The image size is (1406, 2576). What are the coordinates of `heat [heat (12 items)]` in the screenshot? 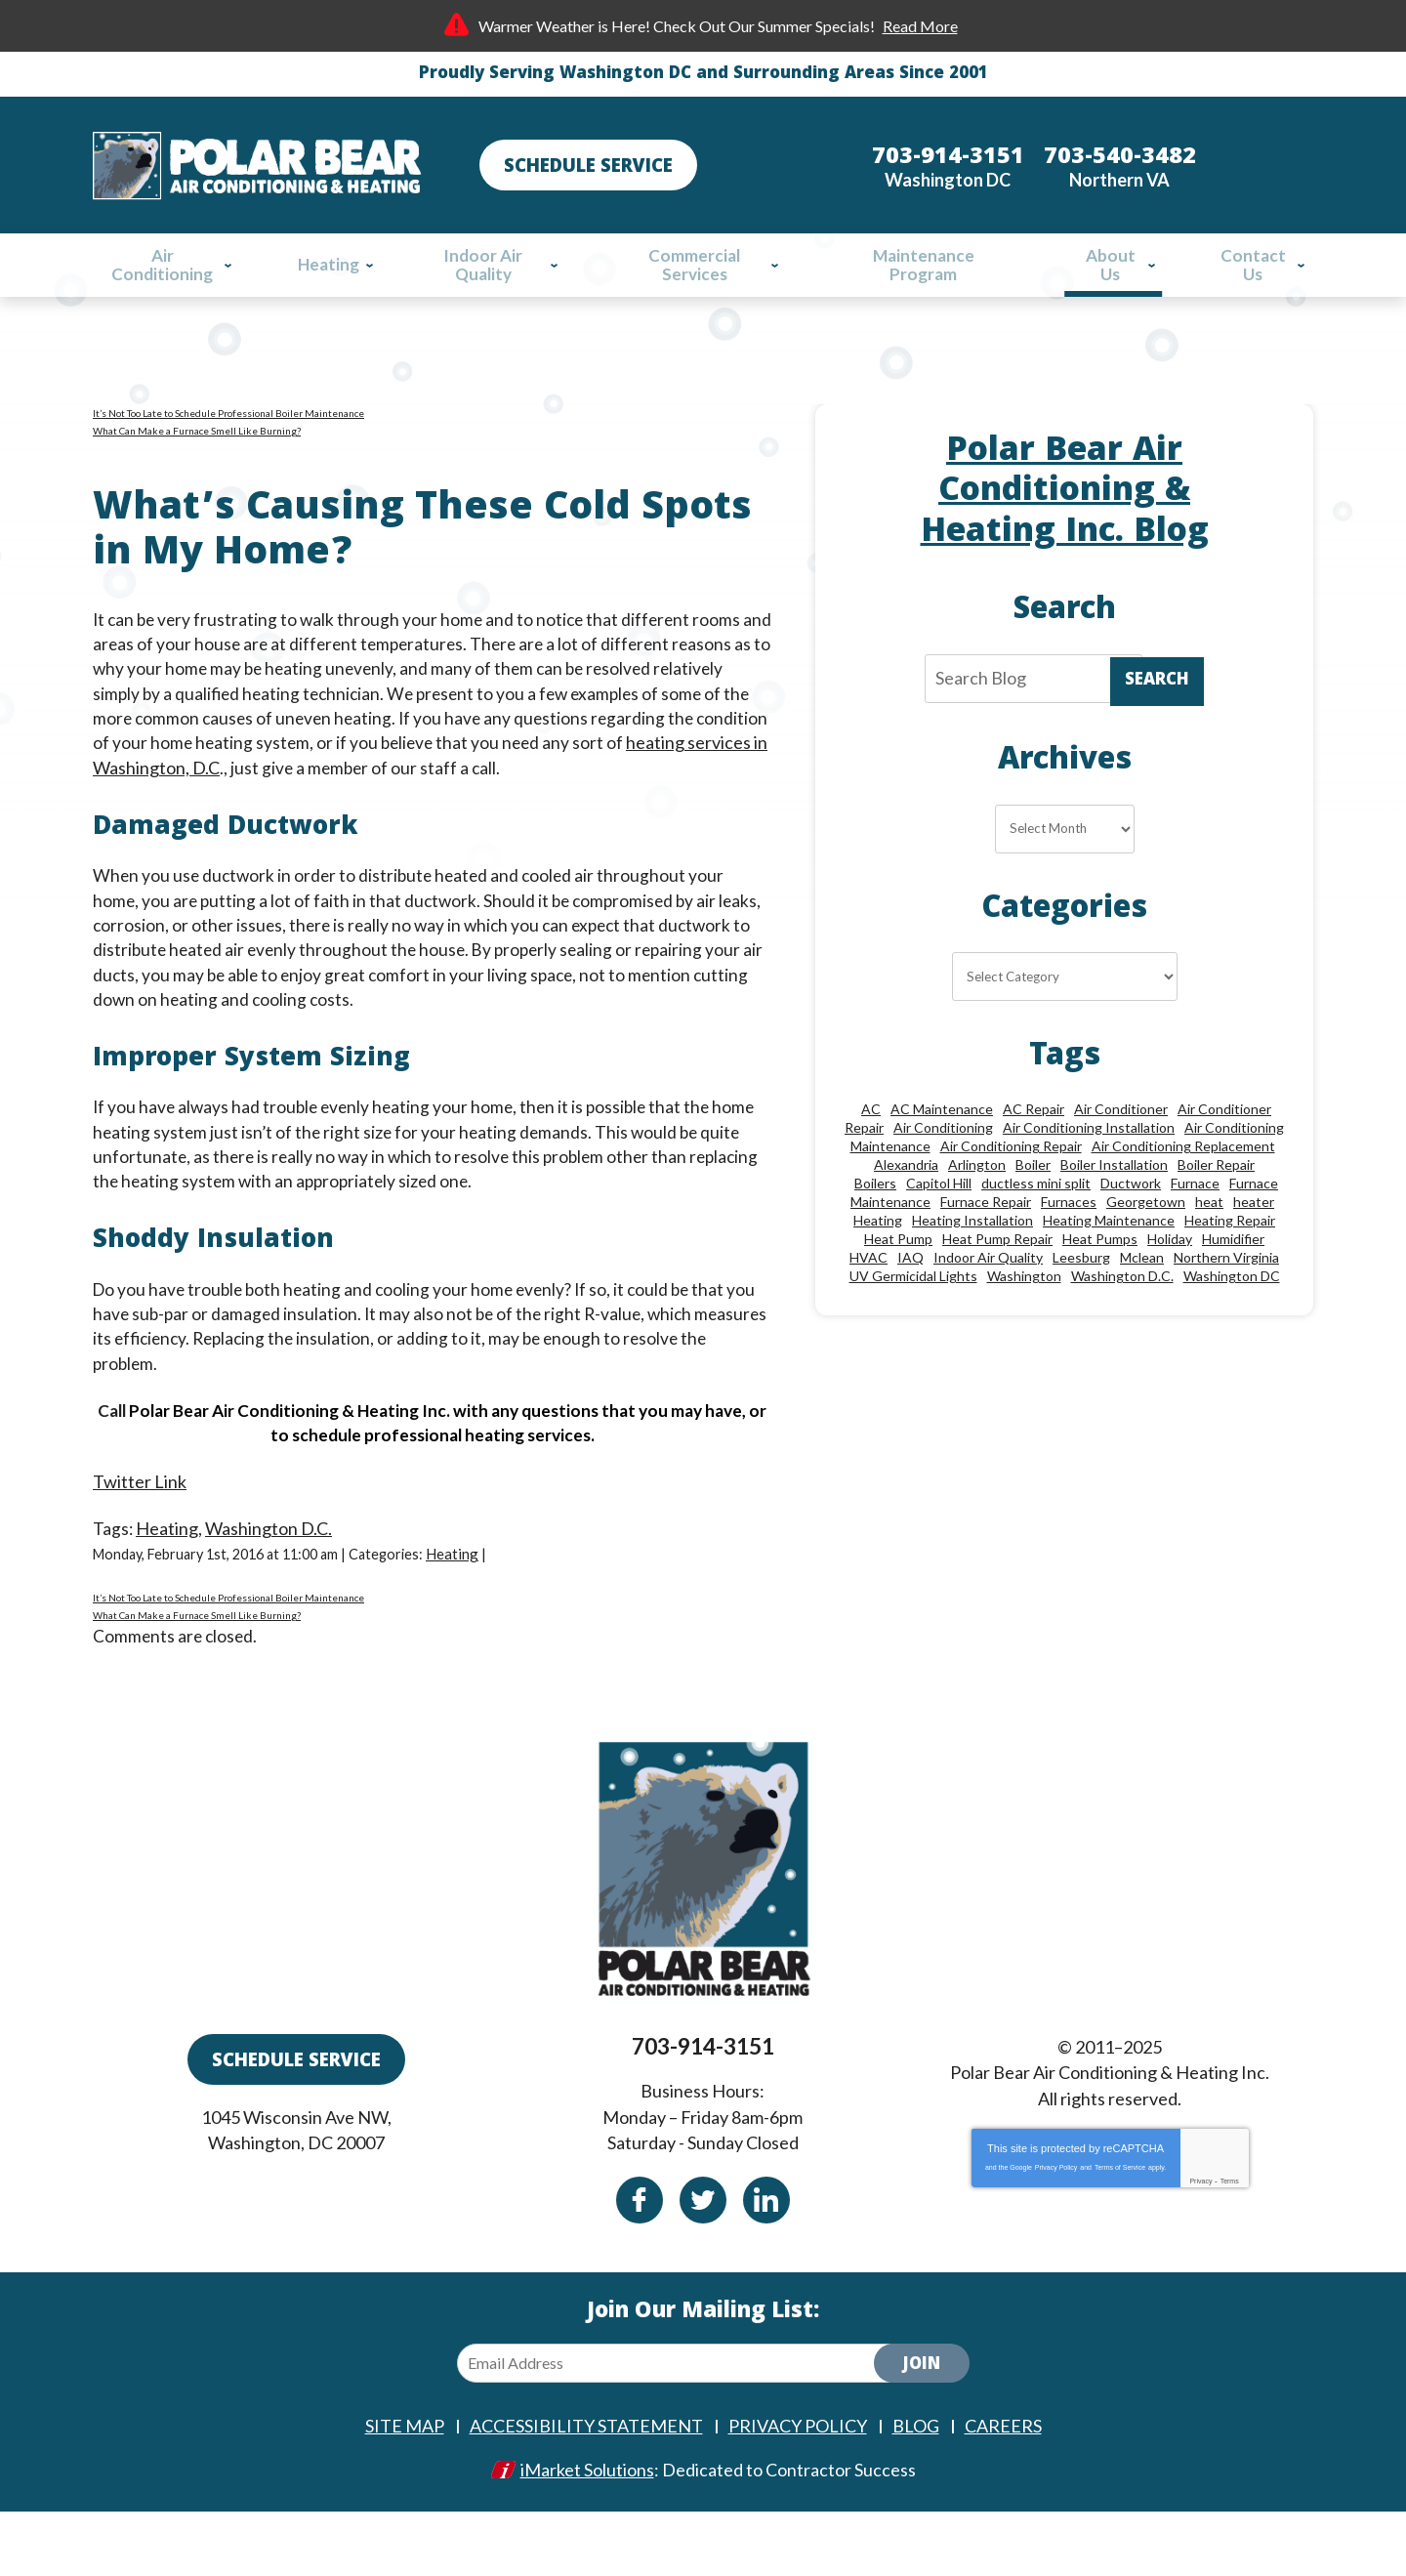 It's located at (1209, 1244).